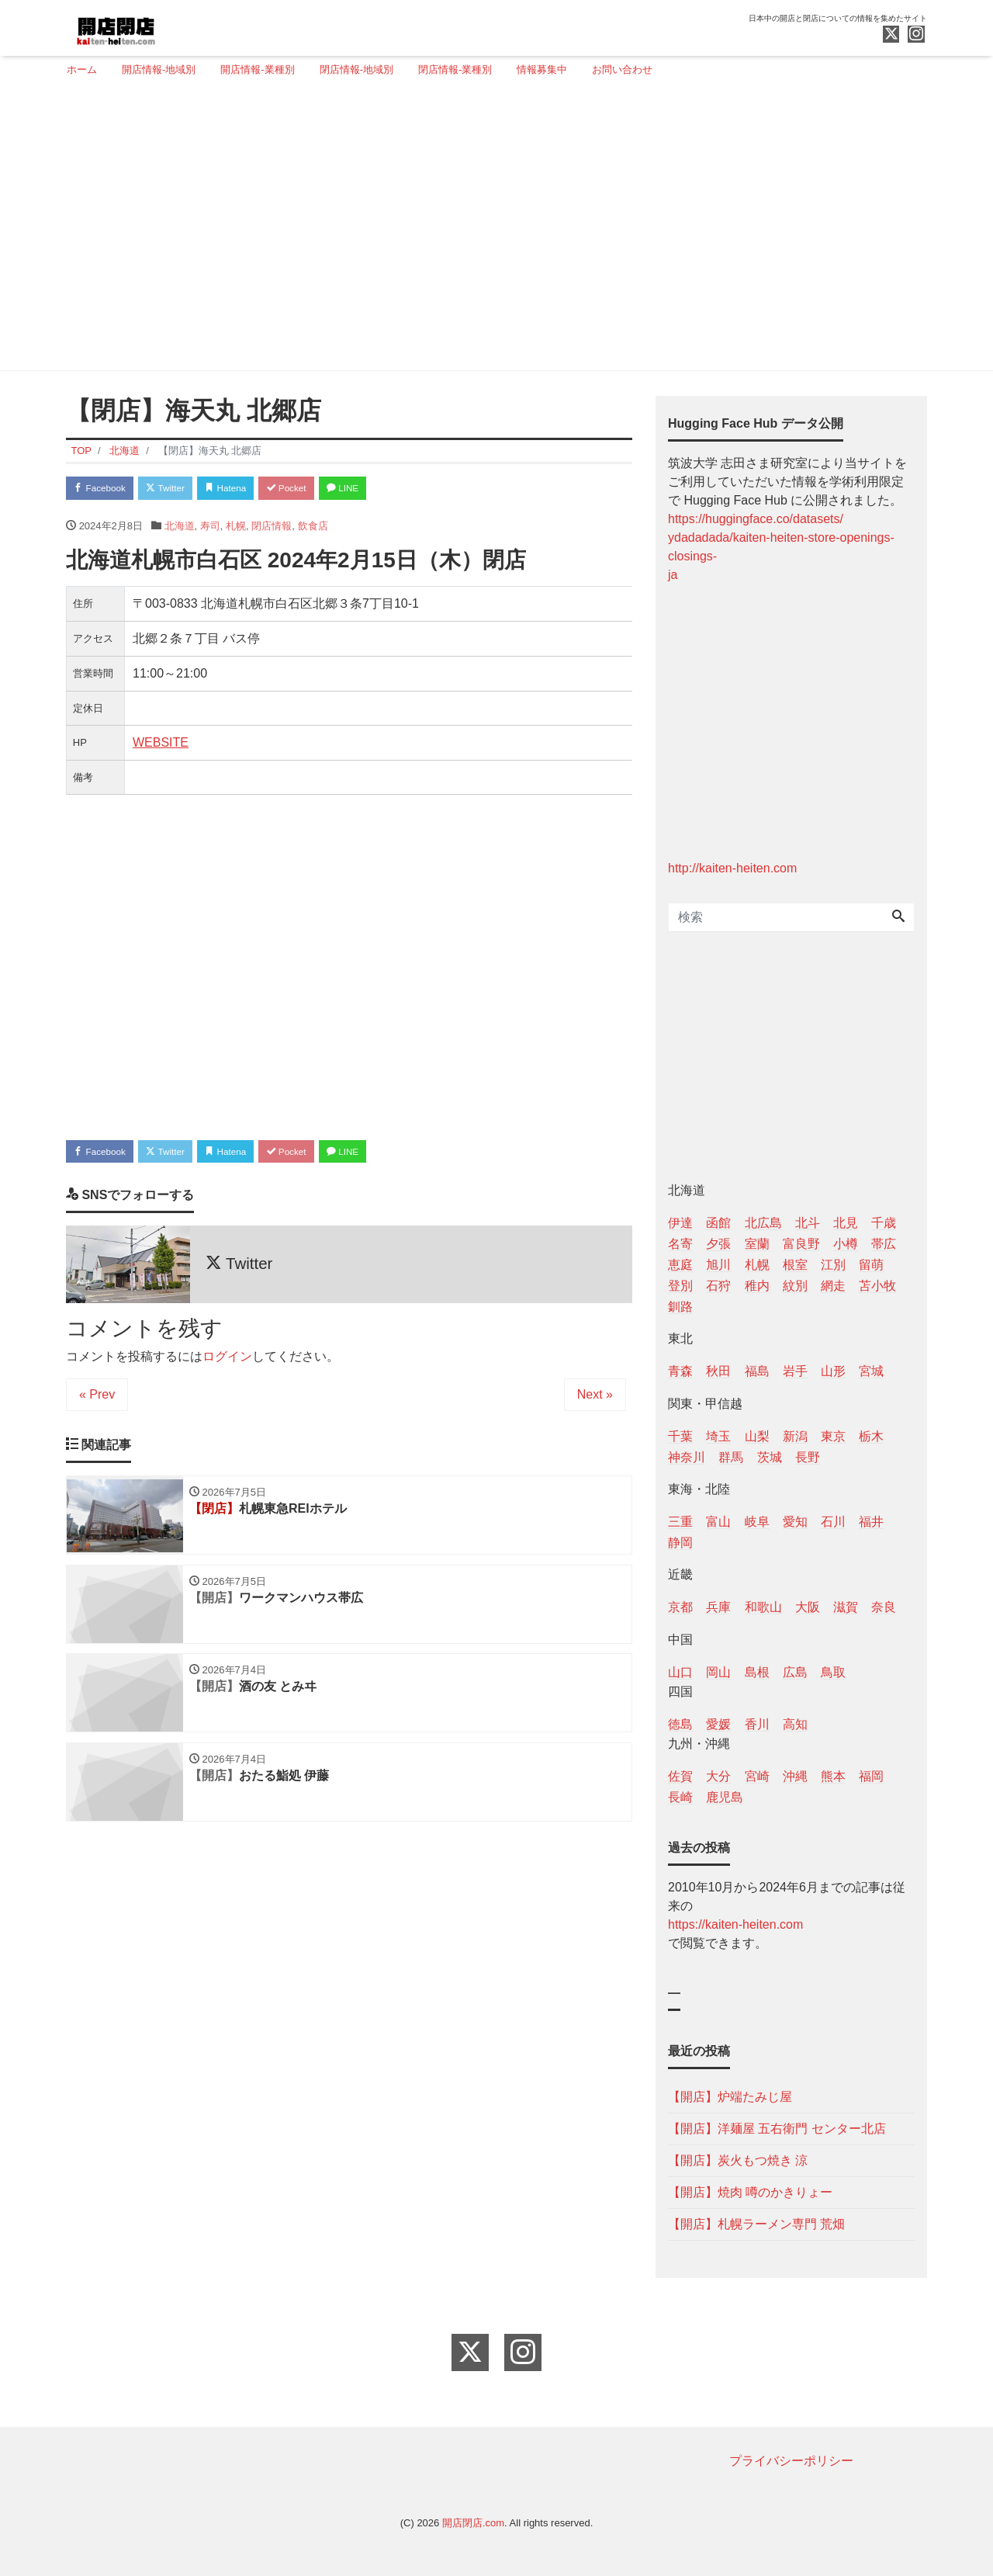 The image size is (993, 2576). I want to click on Next », so click(595, 1400).